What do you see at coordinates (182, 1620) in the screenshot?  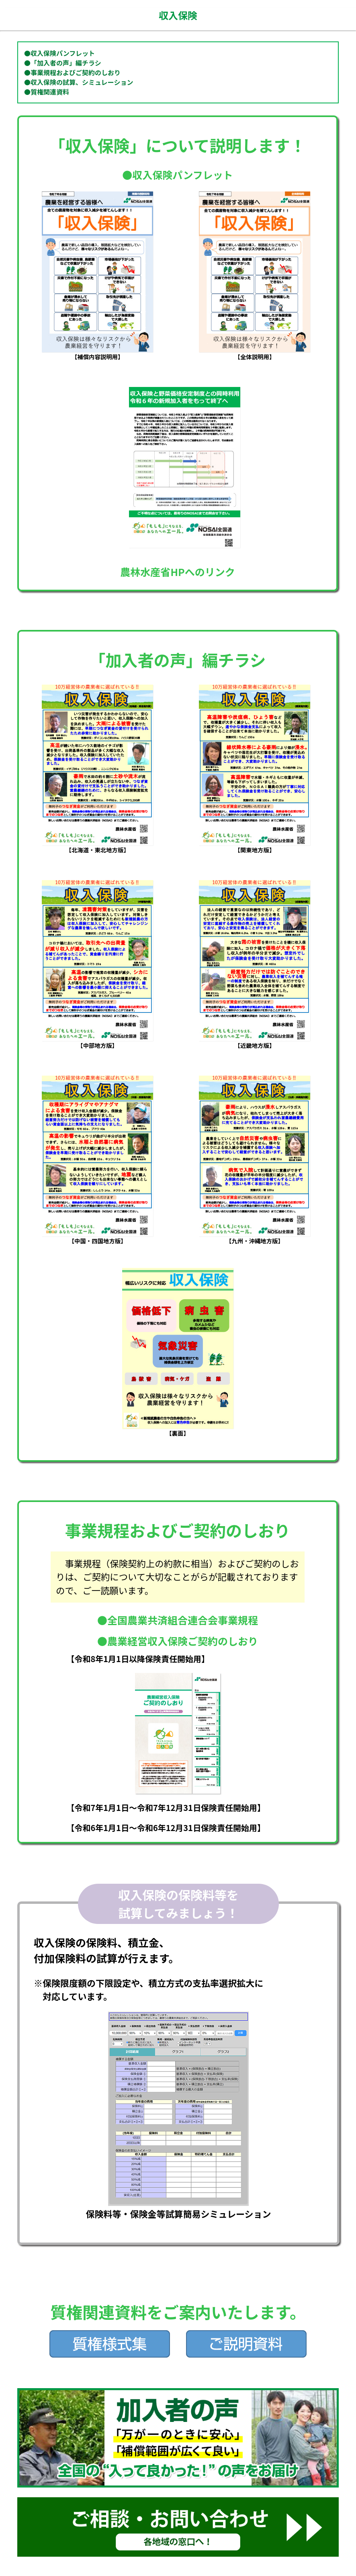 I see `全国農業共済組合連合会事業規程` at bounding box center [182, 1620].